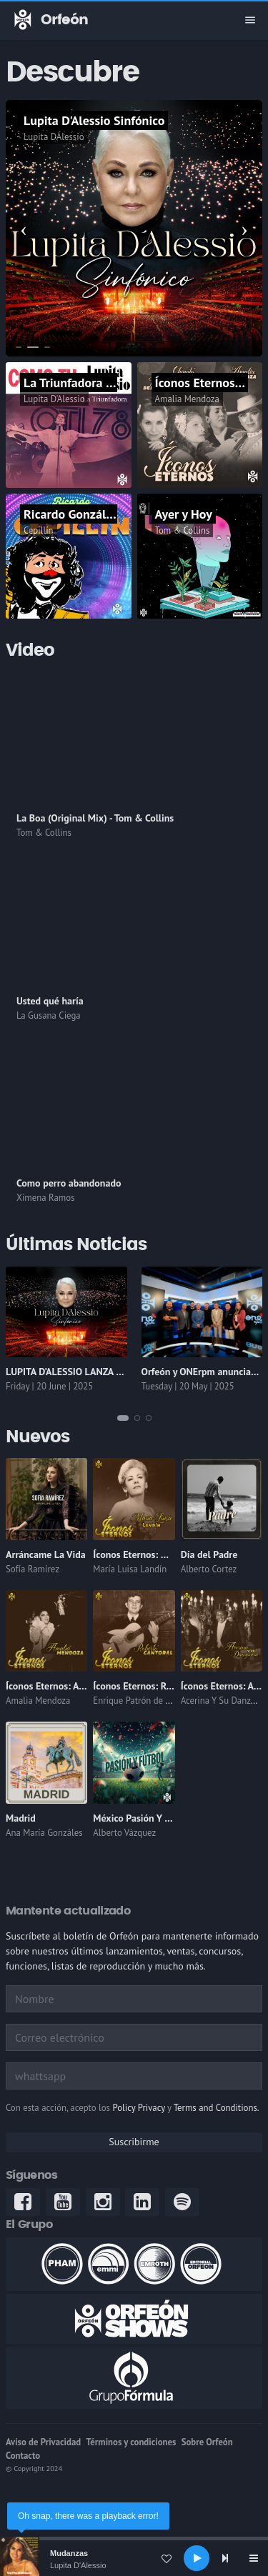  What do you see at coordinates (141, 1700) in the screenshot?
I see `Enrique Patrón de Rueda` at bounding box center [141, 1700].